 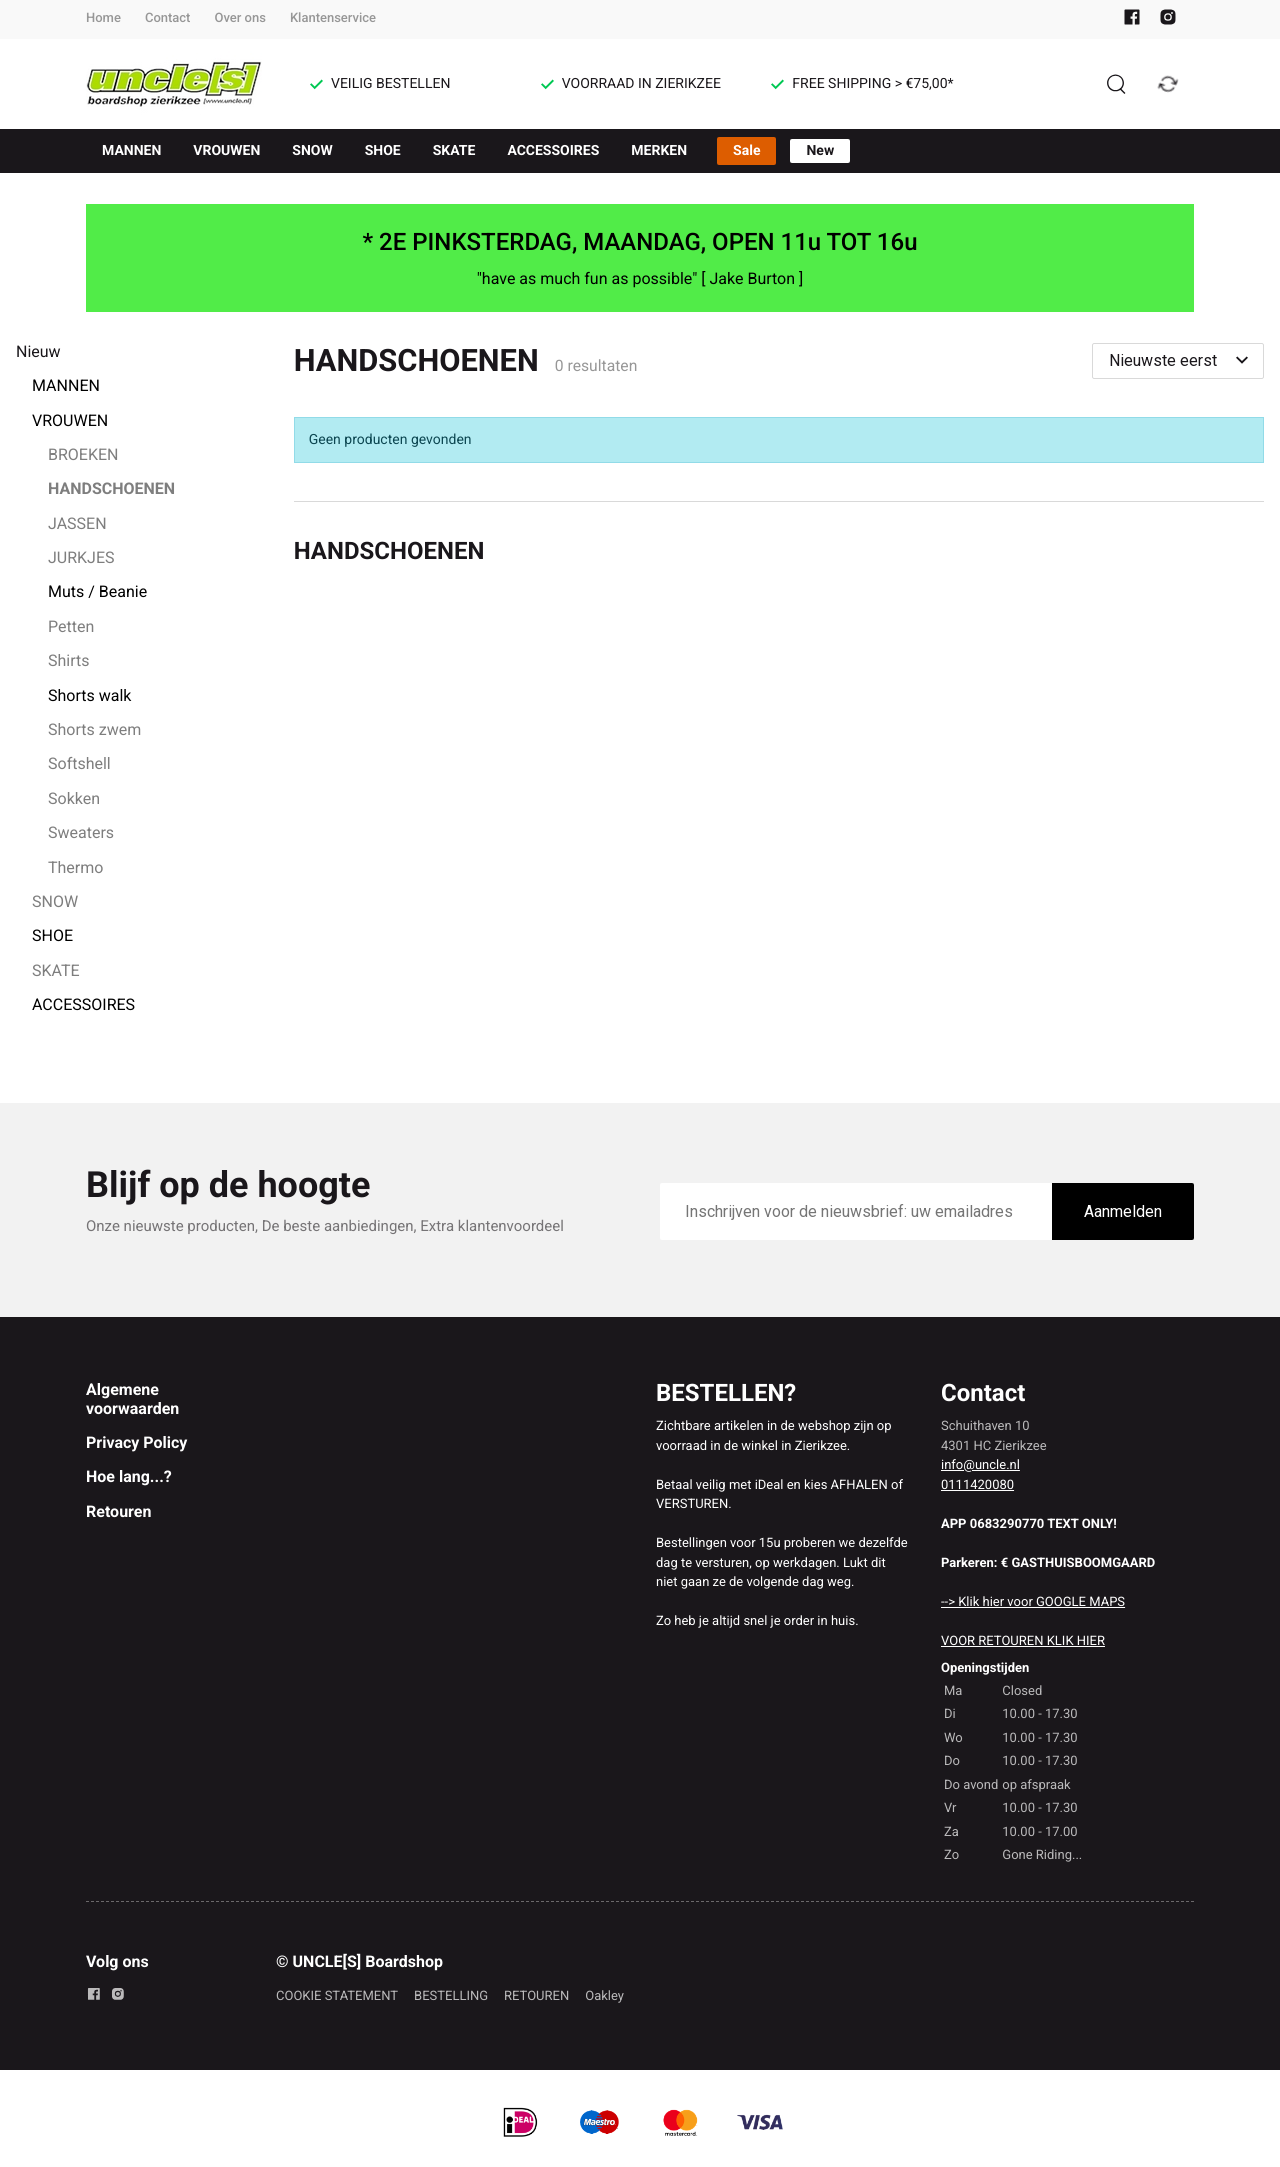 I want to click on Privacy Policy, so click(x=136, y=1442).